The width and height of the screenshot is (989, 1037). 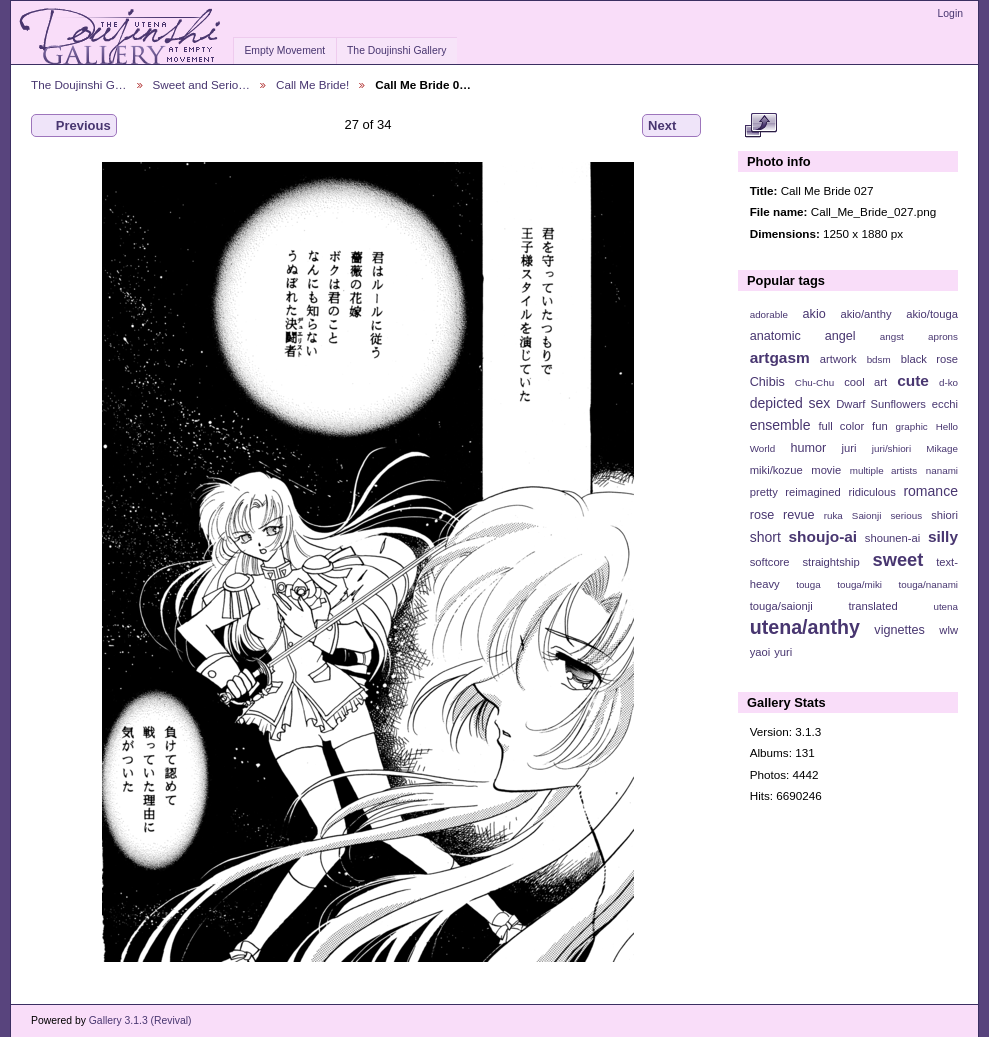 What do you see at coordinates (803, 336) in the screenshot?
I see `anatomic angel` at bounding box center [803, 336].